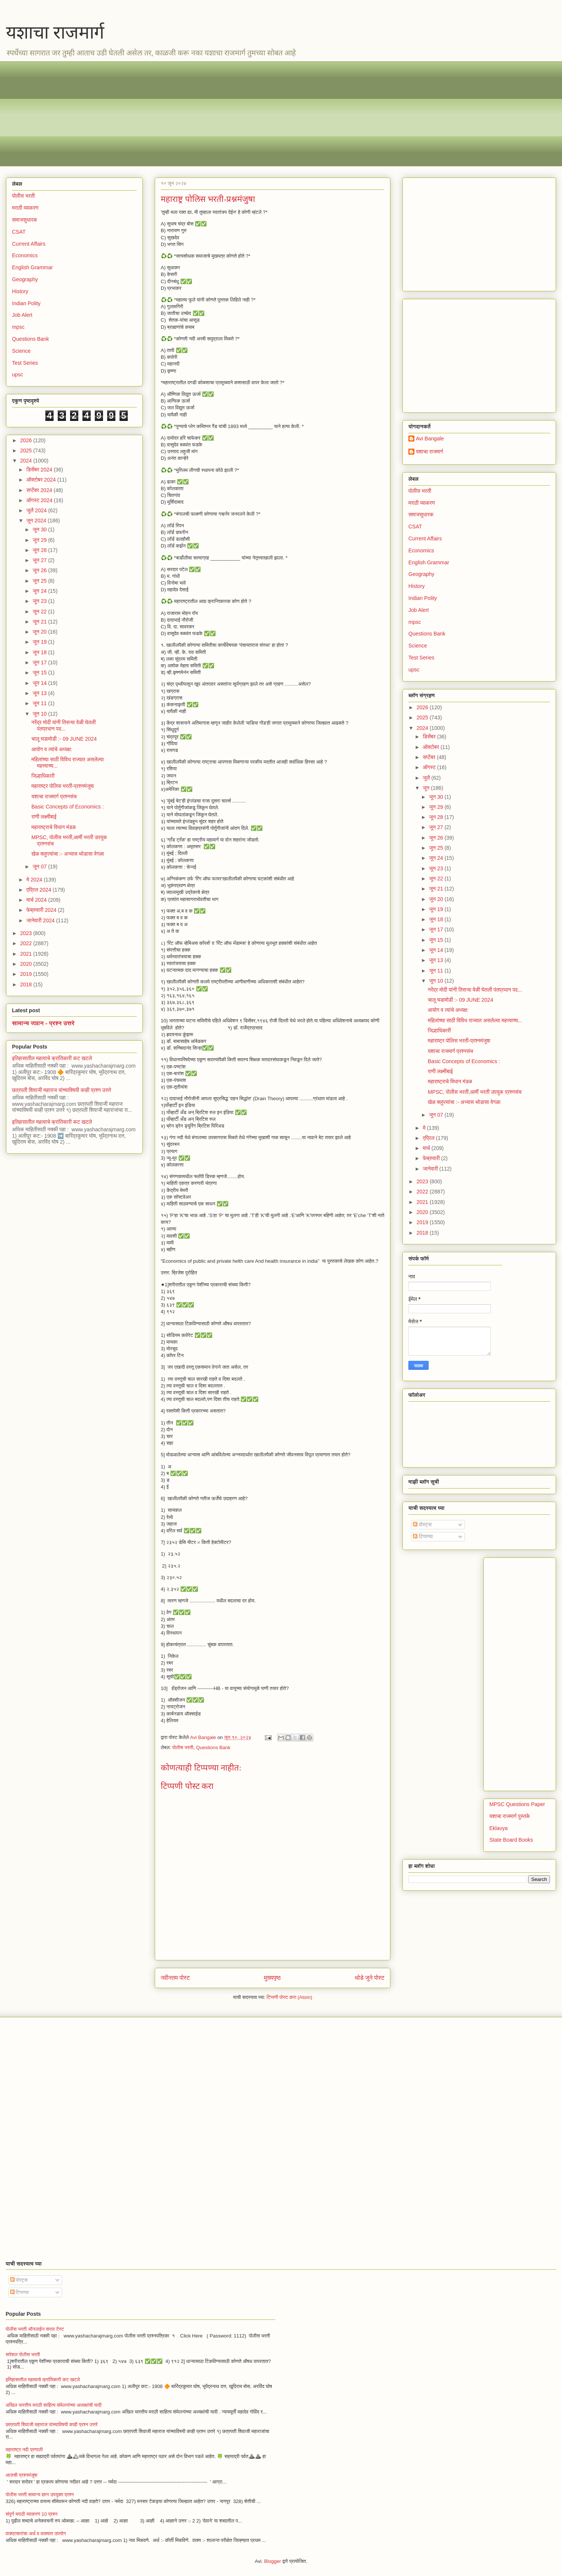 This screenshot has height=2576, width=562. I want to click on राणी लक्ष्मीबाई, so click(44, 817).